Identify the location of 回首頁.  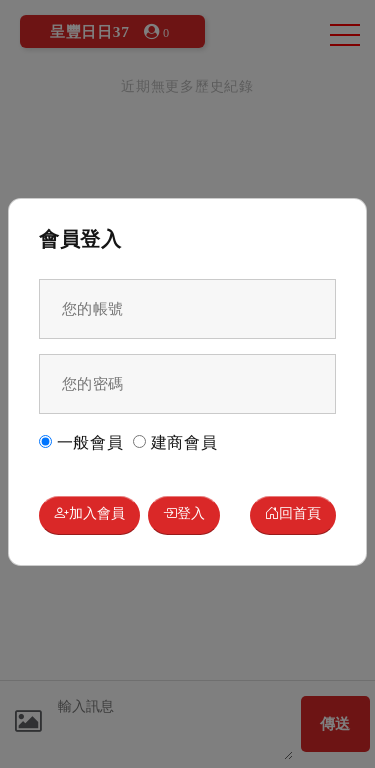
(293, 515).